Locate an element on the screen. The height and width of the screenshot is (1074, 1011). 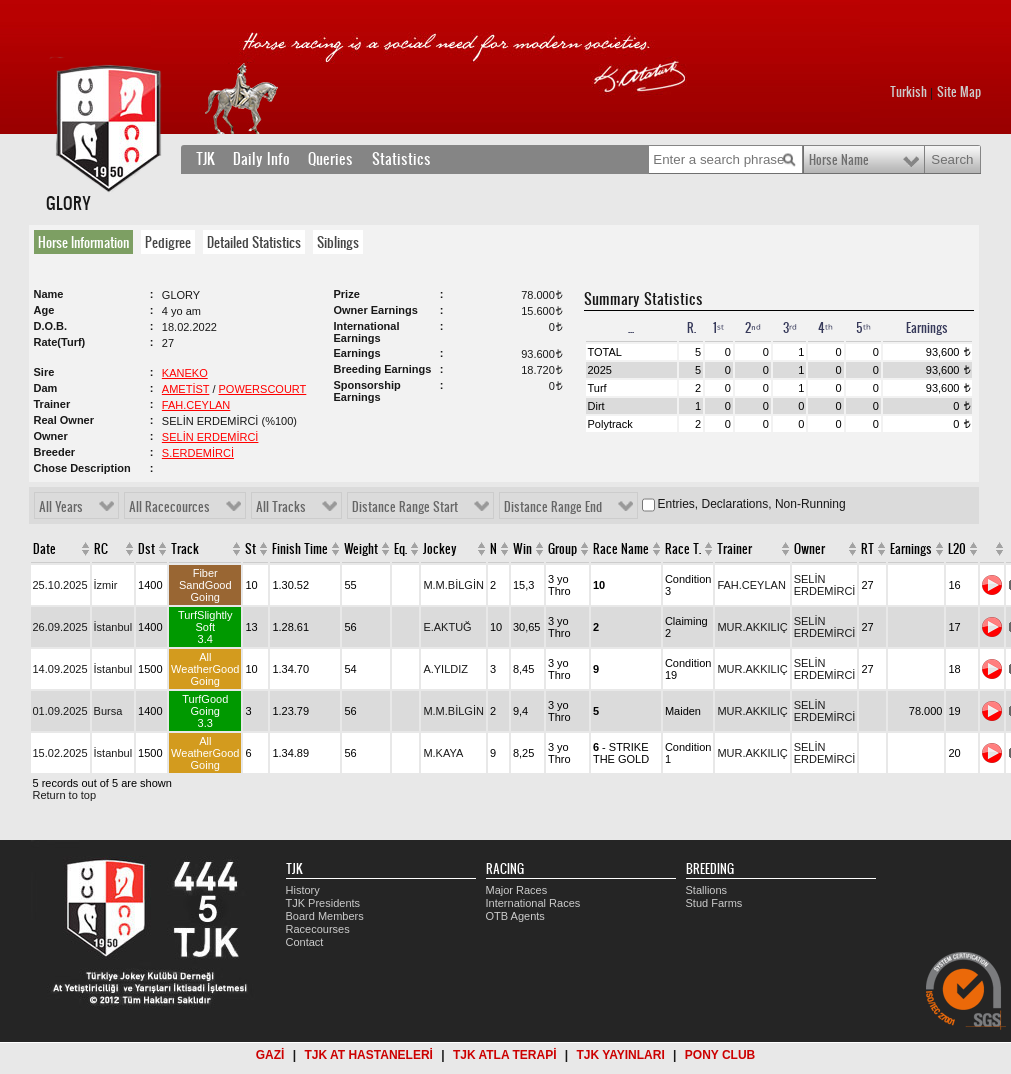
Site Map is located at coordinates (959, 92).